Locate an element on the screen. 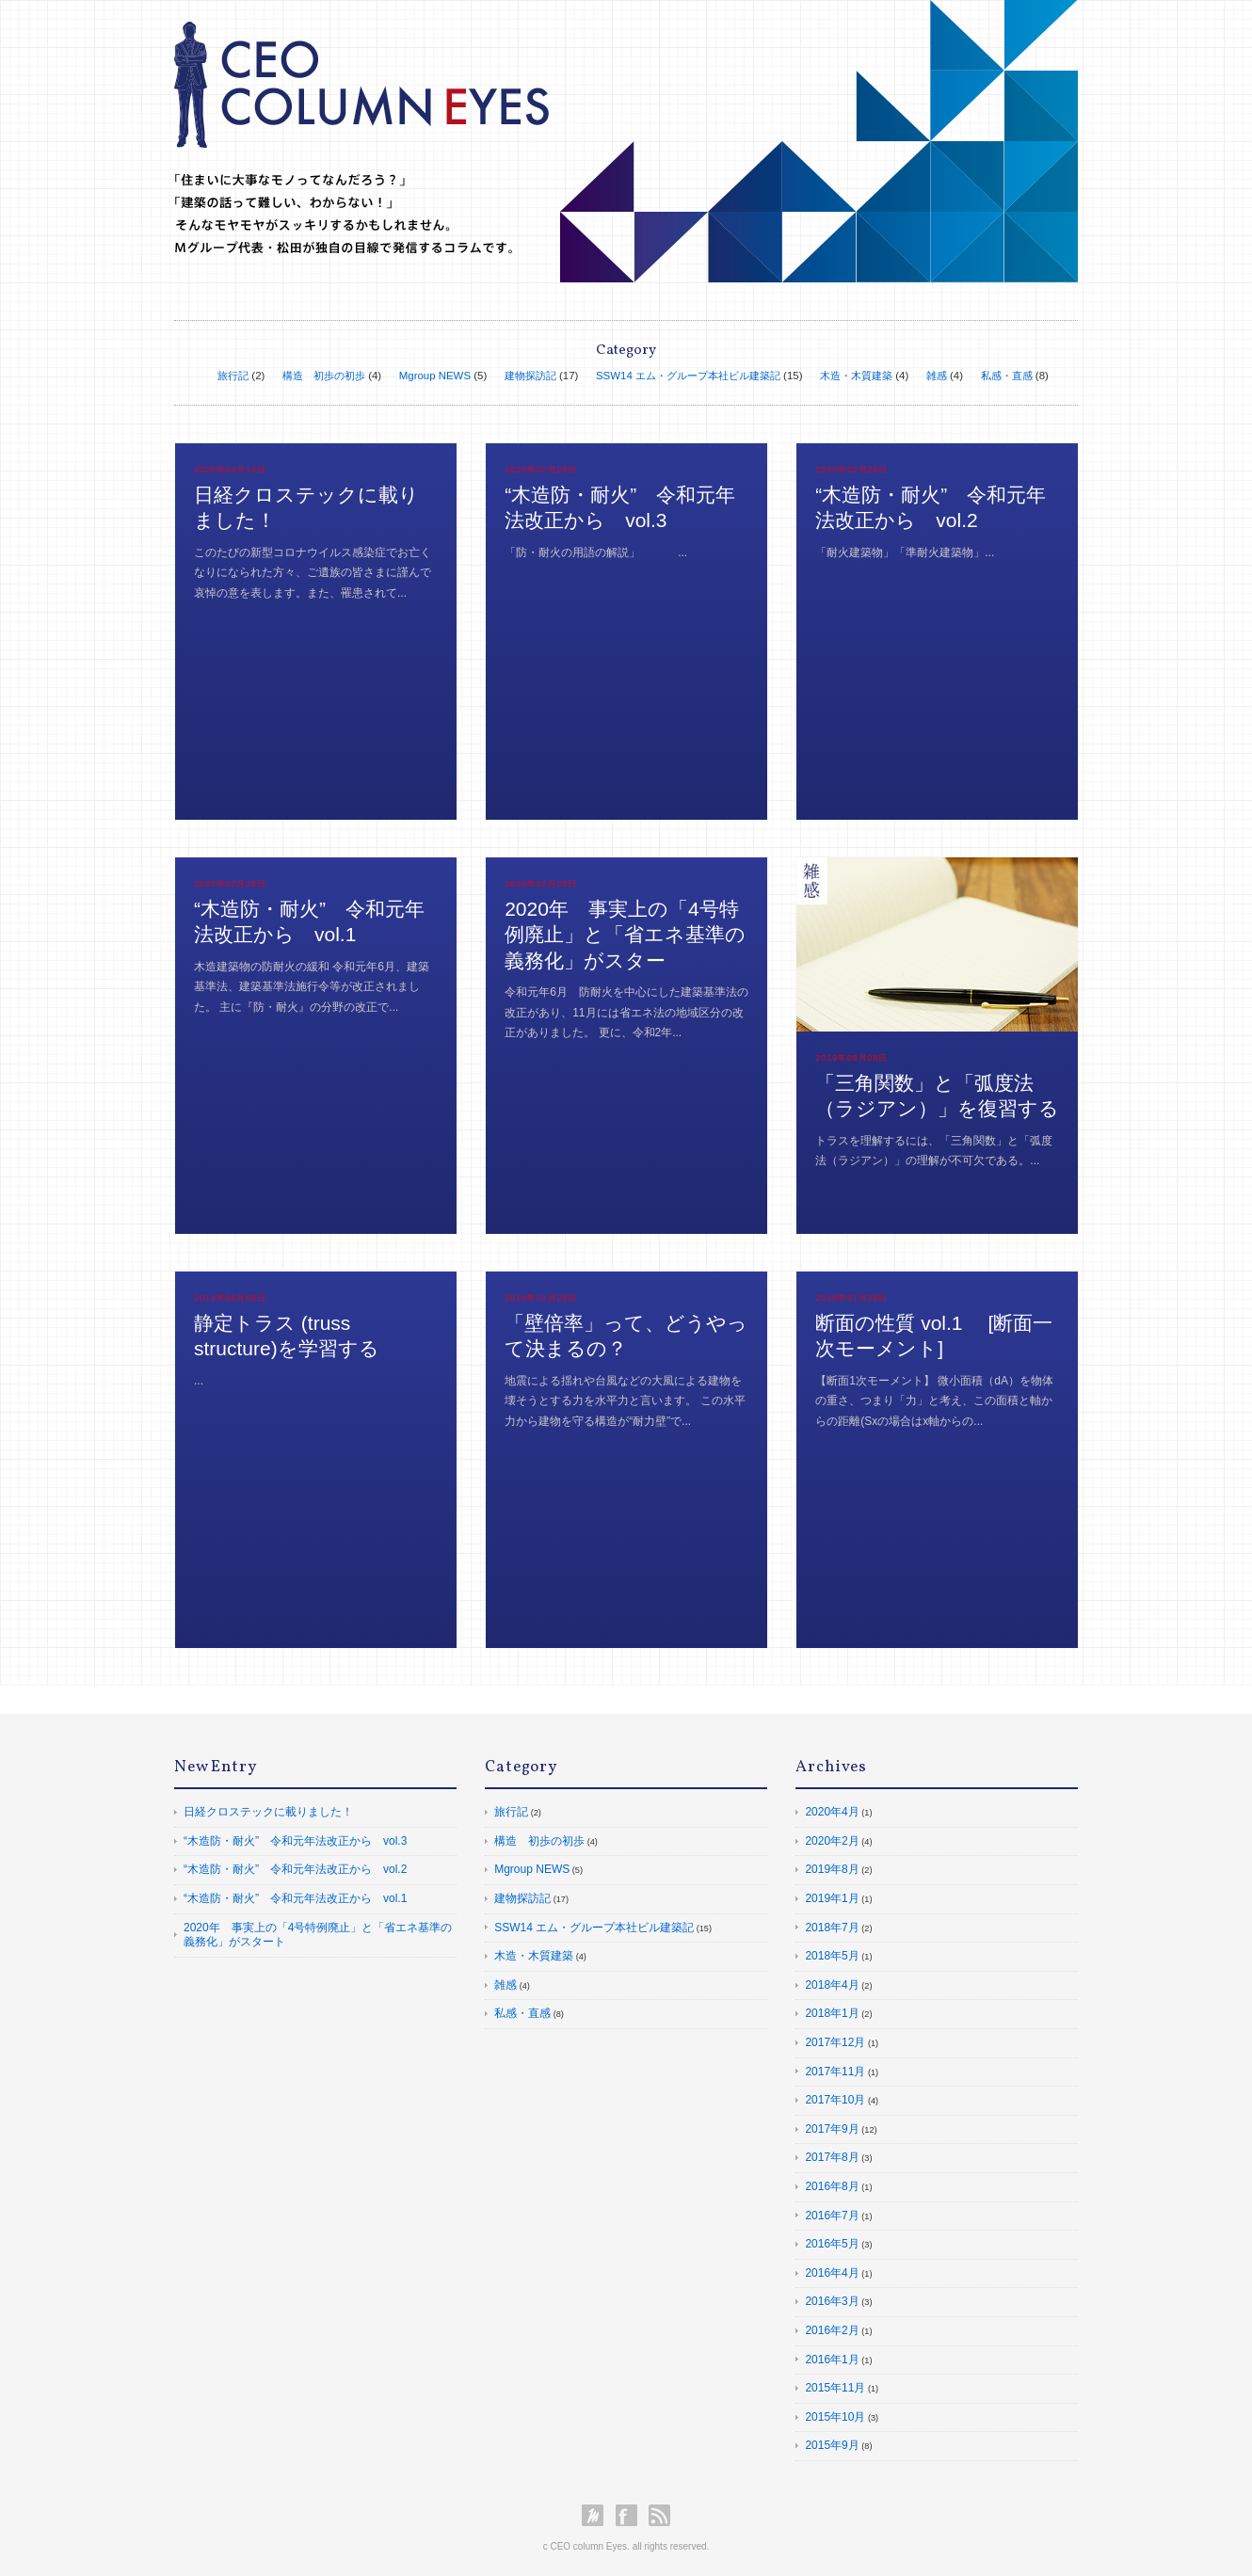 The height and width of the screenshot is (2576, 1252). 2019年8月 is located at coordinates (832, 1869).